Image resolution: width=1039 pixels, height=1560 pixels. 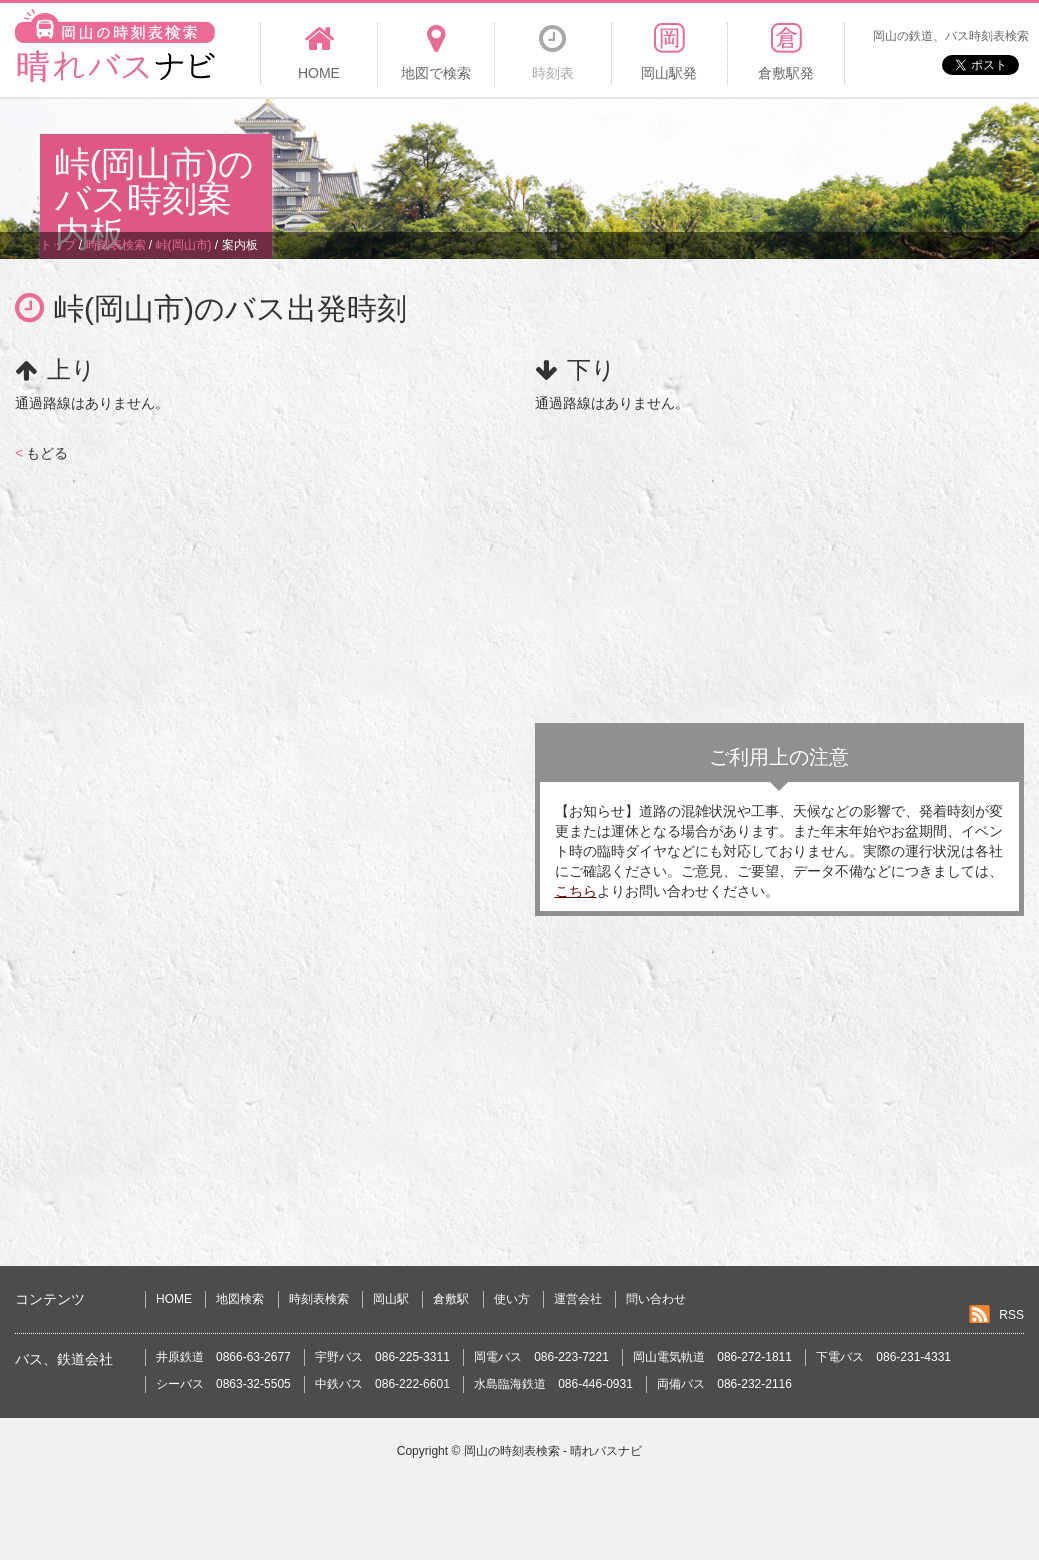 What do you see at coordinates (724, 1384) in the screenshot?
I see `両備バス 086-232-2116` at bounding box center [724, 1384].